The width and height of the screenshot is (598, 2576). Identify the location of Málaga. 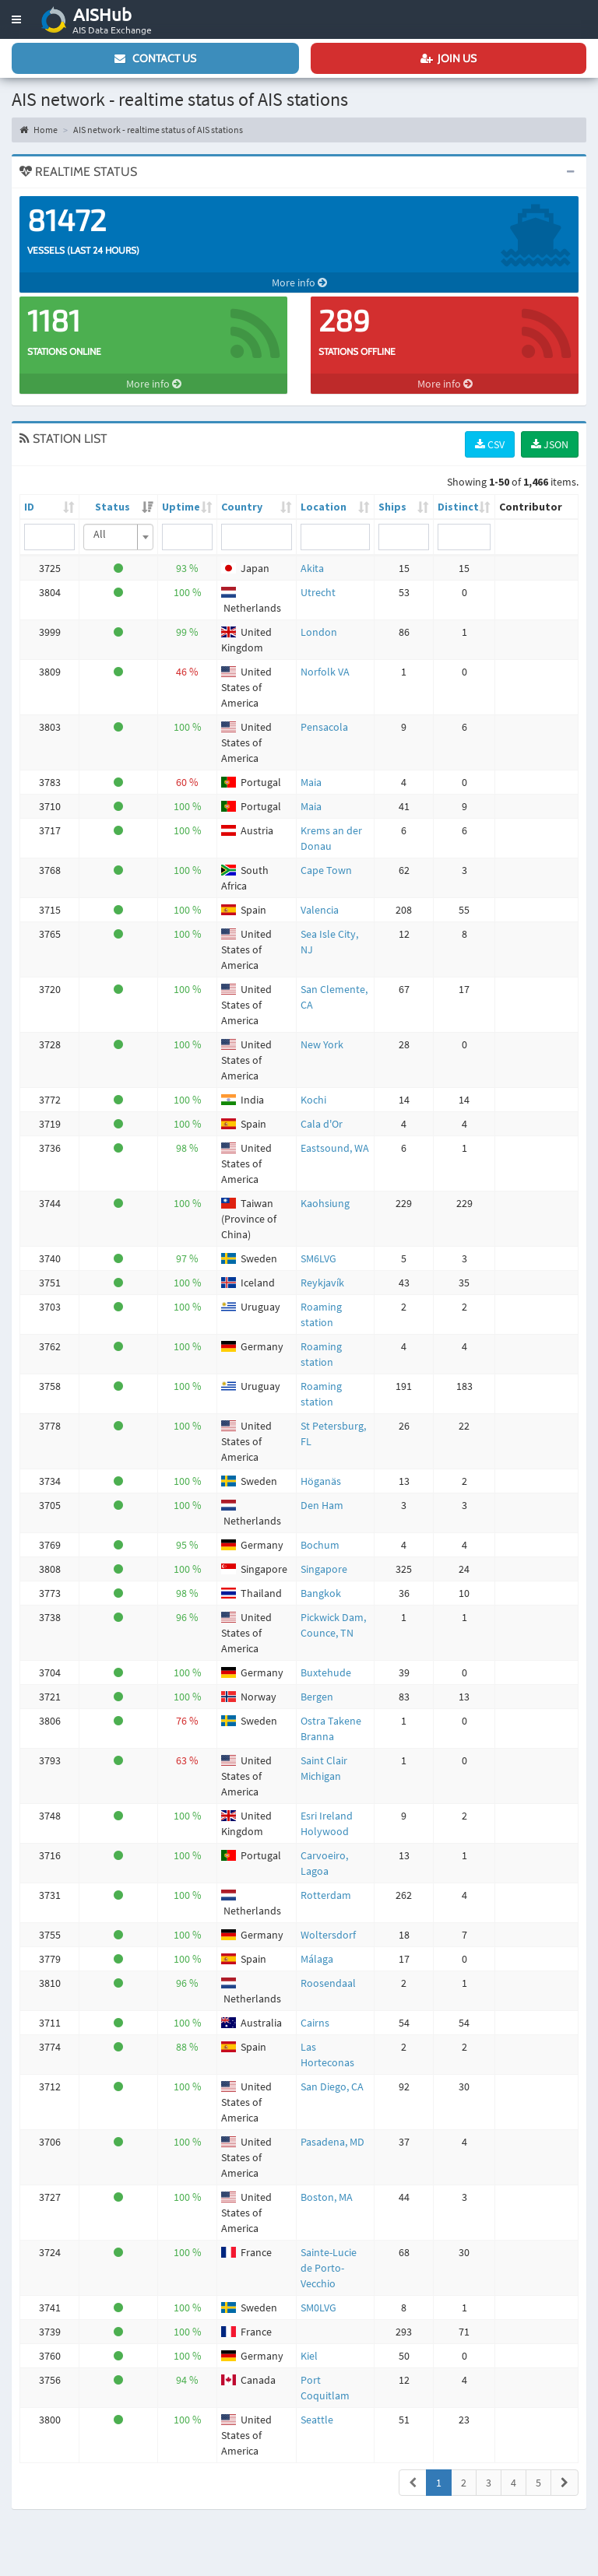
(317, 1959).